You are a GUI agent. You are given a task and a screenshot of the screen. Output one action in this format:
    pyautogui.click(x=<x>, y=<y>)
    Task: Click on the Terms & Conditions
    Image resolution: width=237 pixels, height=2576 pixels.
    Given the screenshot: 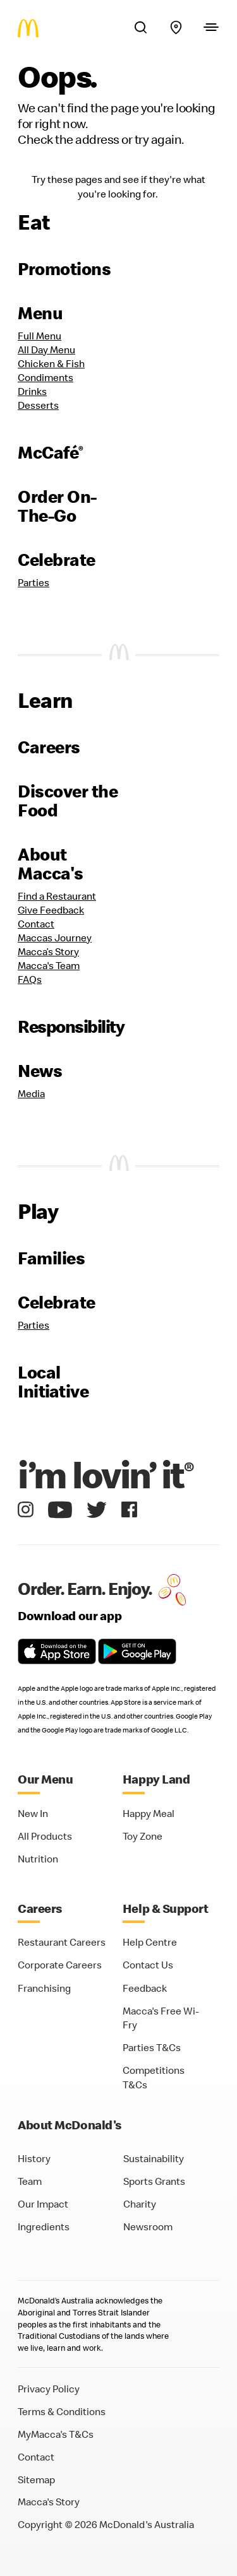 What is the action you would take?
    pyautogui.click(x=62, y=2411)
    